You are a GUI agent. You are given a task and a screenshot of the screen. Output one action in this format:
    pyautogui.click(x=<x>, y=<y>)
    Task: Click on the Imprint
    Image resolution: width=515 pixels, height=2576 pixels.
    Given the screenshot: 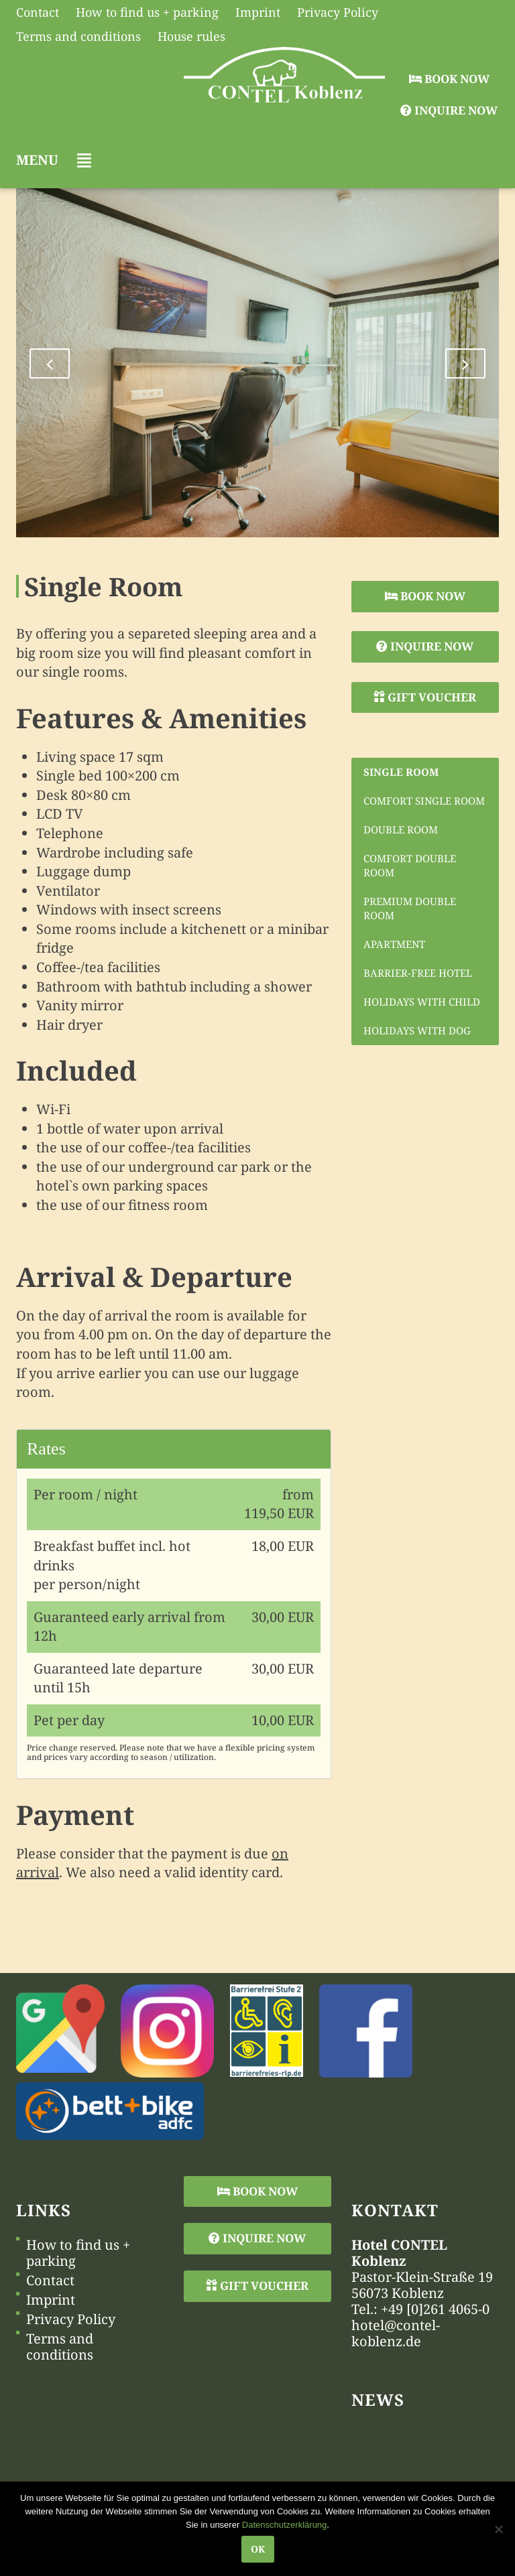 What is the action you would take?
    pyautogui.click(x=50, y=2300)
    